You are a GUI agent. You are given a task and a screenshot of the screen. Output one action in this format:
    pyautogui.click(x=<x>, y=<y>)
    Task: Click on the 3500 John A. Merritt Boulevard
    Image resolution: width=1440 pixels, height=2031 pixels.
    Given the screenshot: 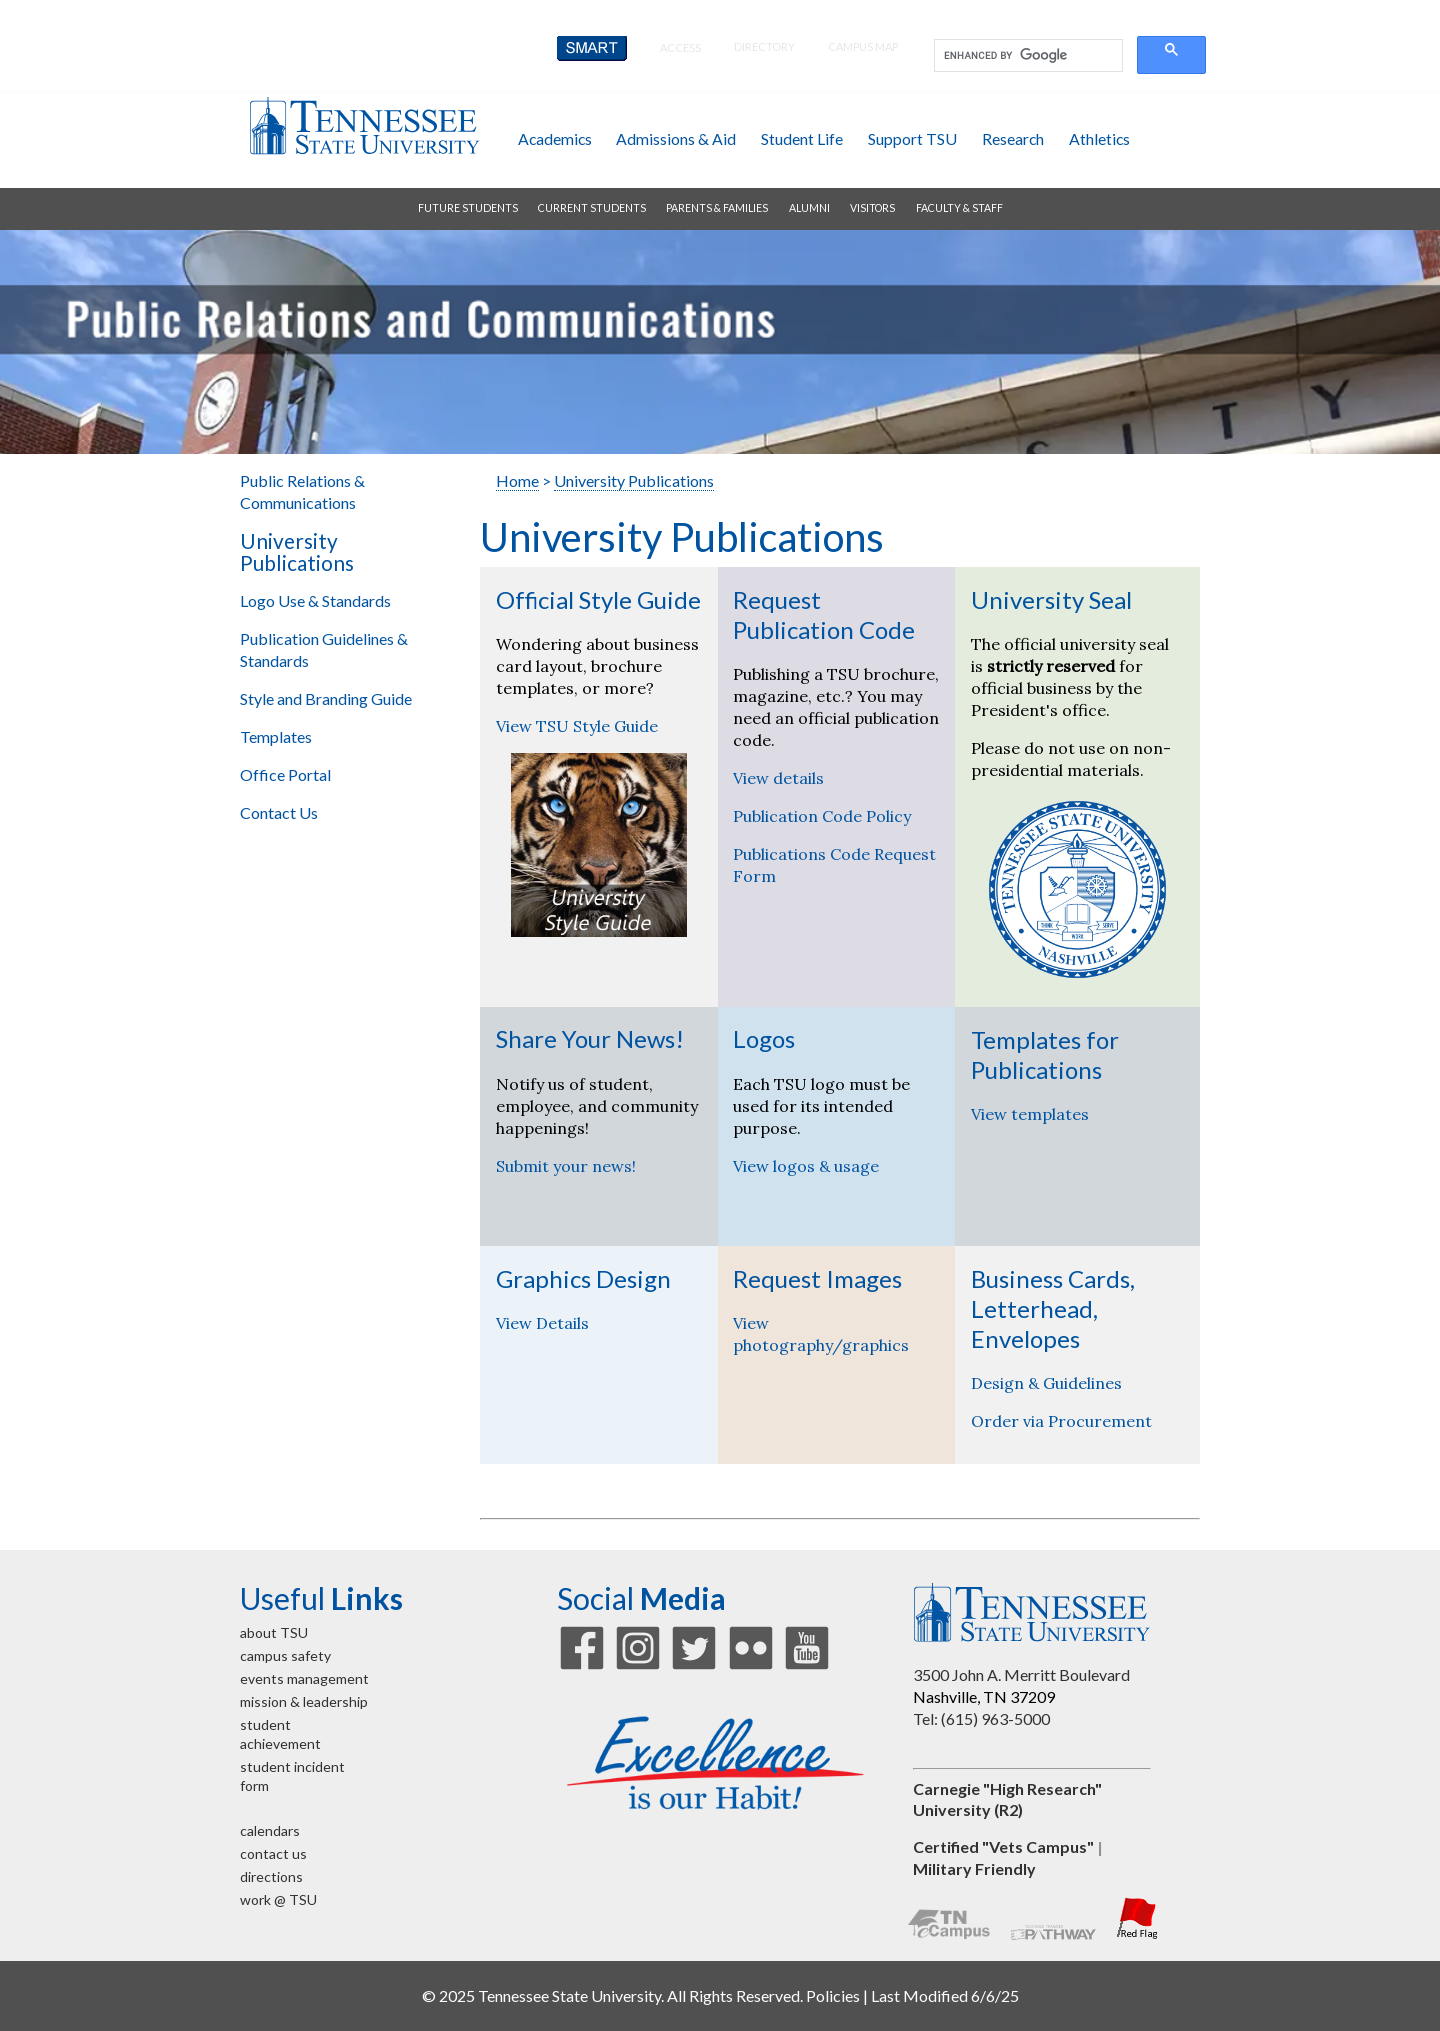 What is the action you would take?
    pyautogui.click(x=1021, y=1674)
    